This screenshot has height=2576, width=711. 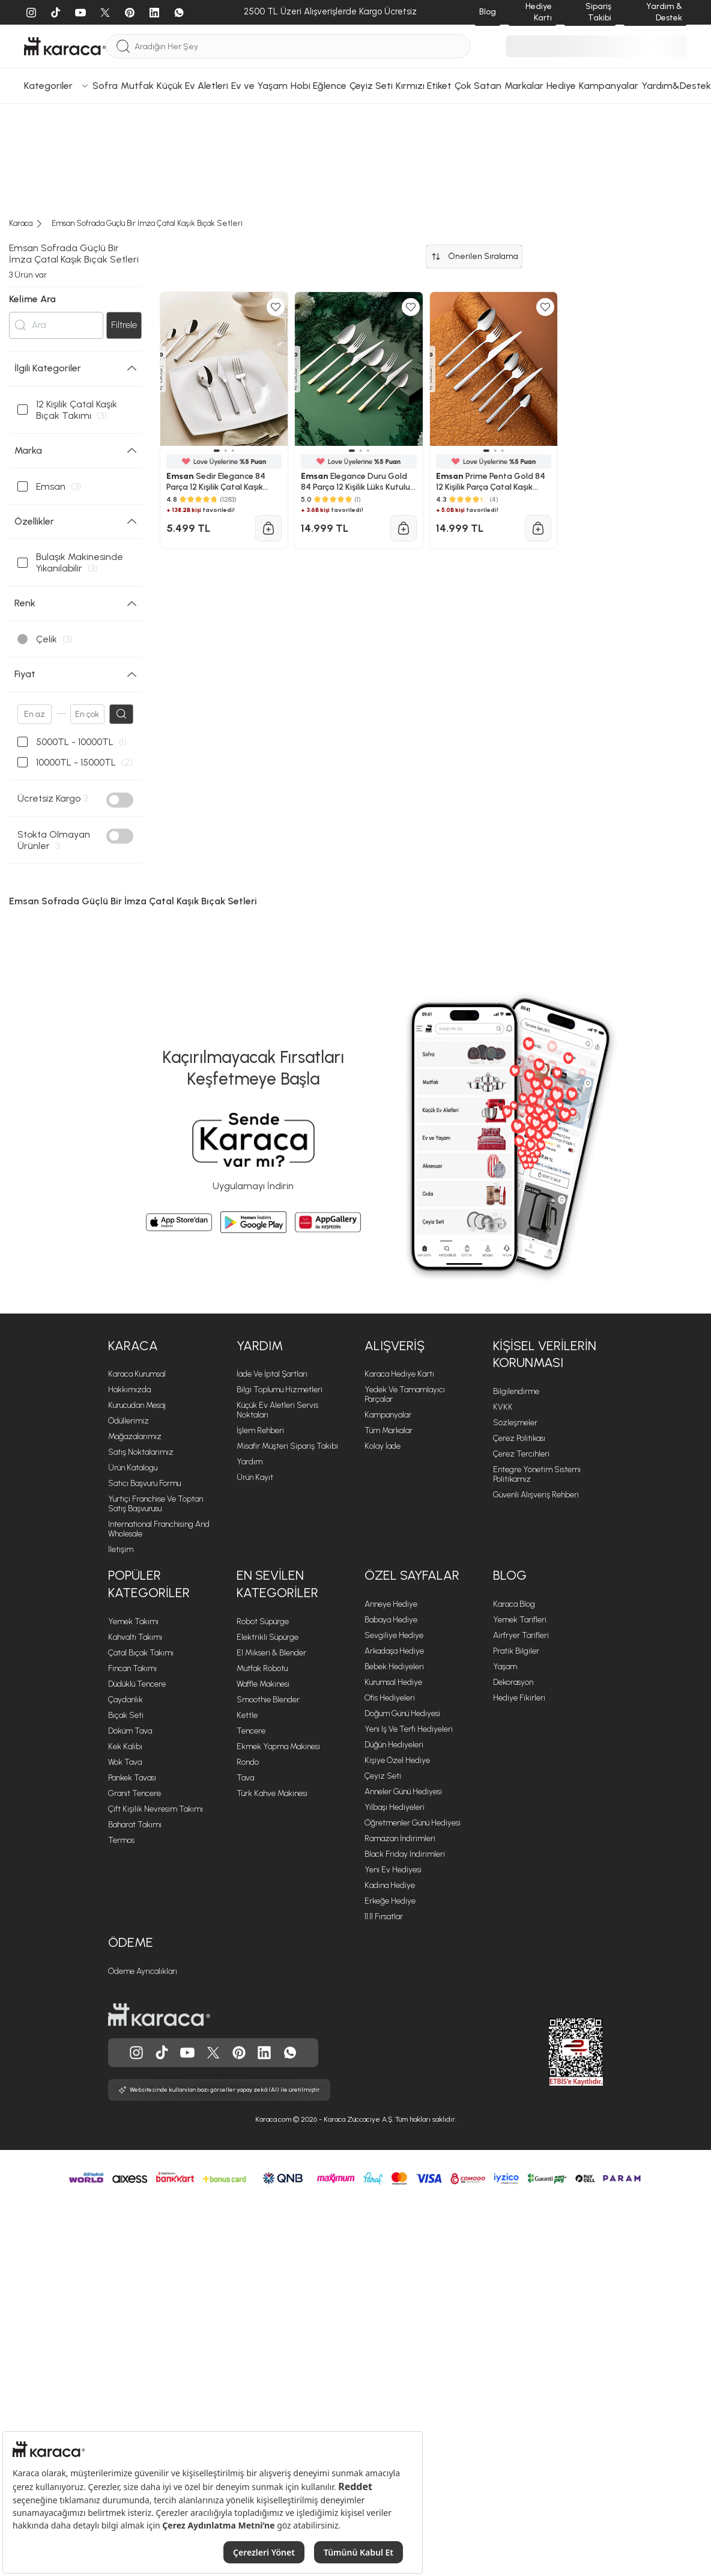 What do you see at coordinates (125, 1699) in the screenshot?
I see `Çaydanlık [Çaydanlık sayfasına git]` at bounding box center [125, 1699].